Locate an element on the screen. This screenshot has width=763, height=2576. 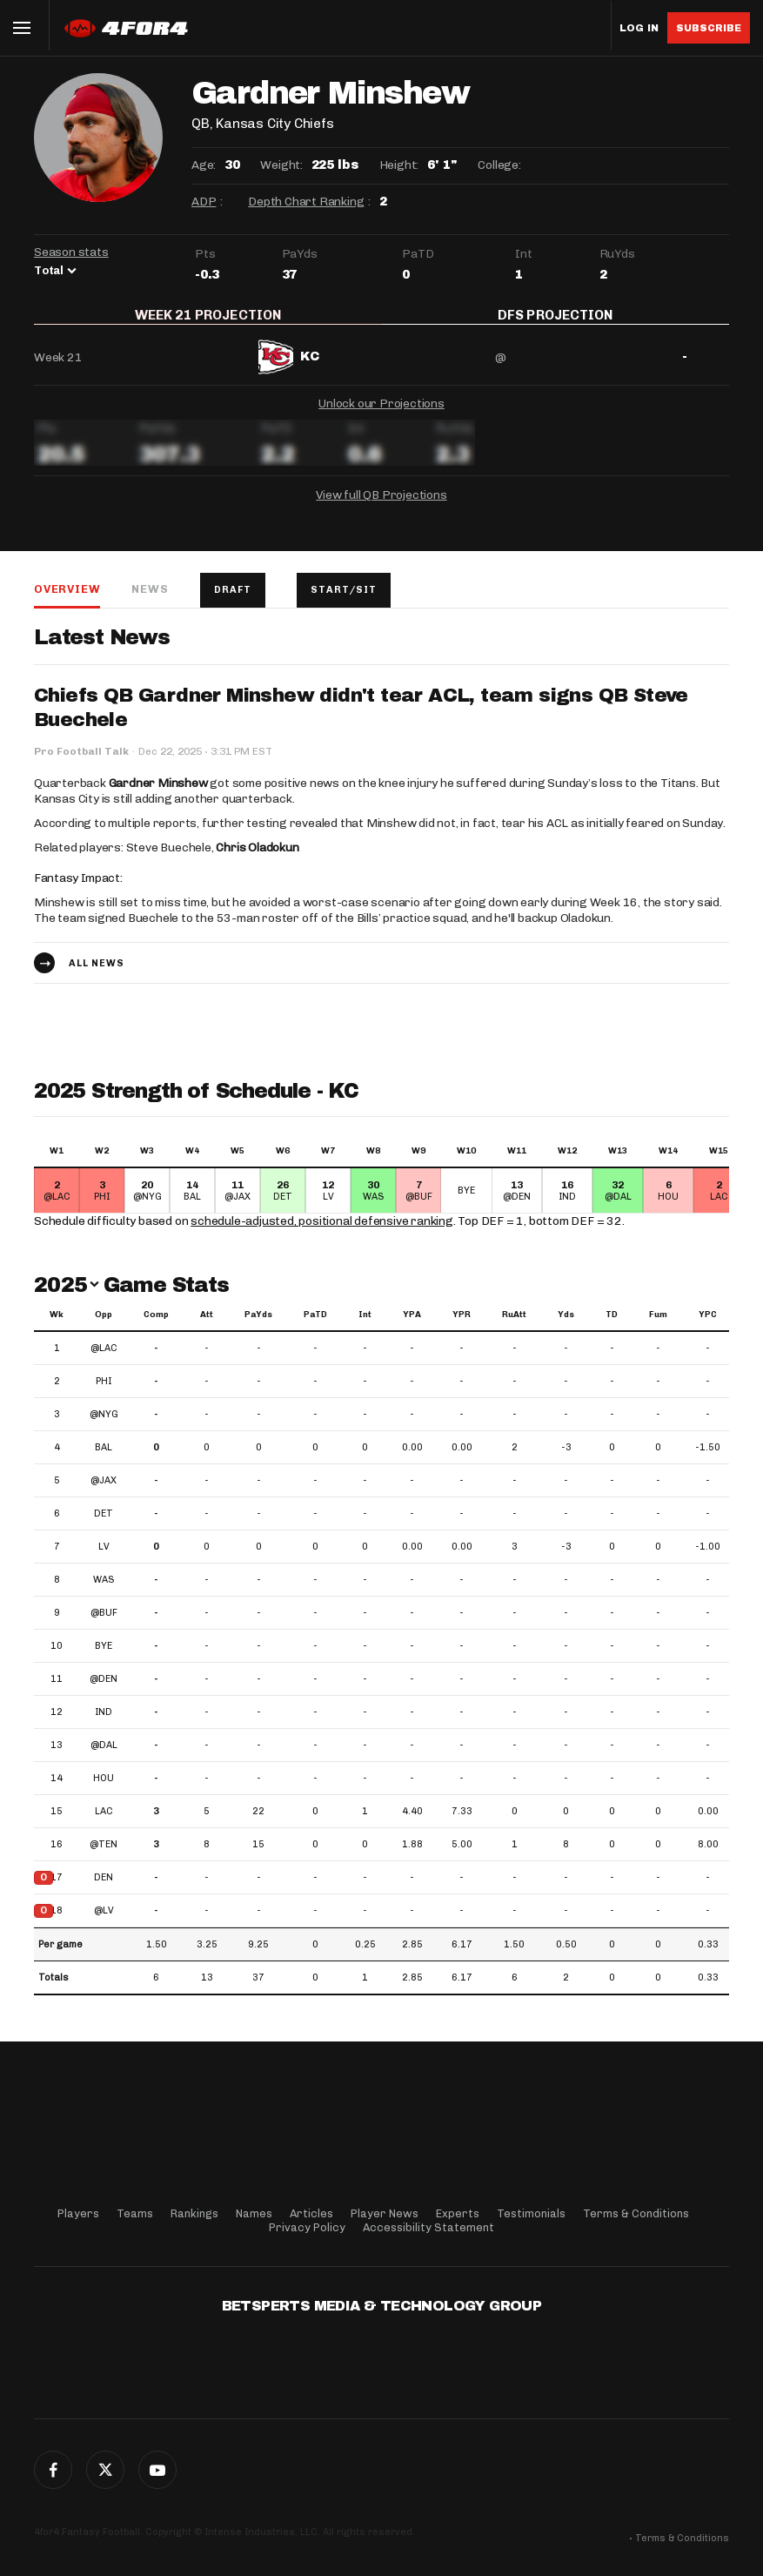
Terms & Conditions is located at coordinates (636, 2213).